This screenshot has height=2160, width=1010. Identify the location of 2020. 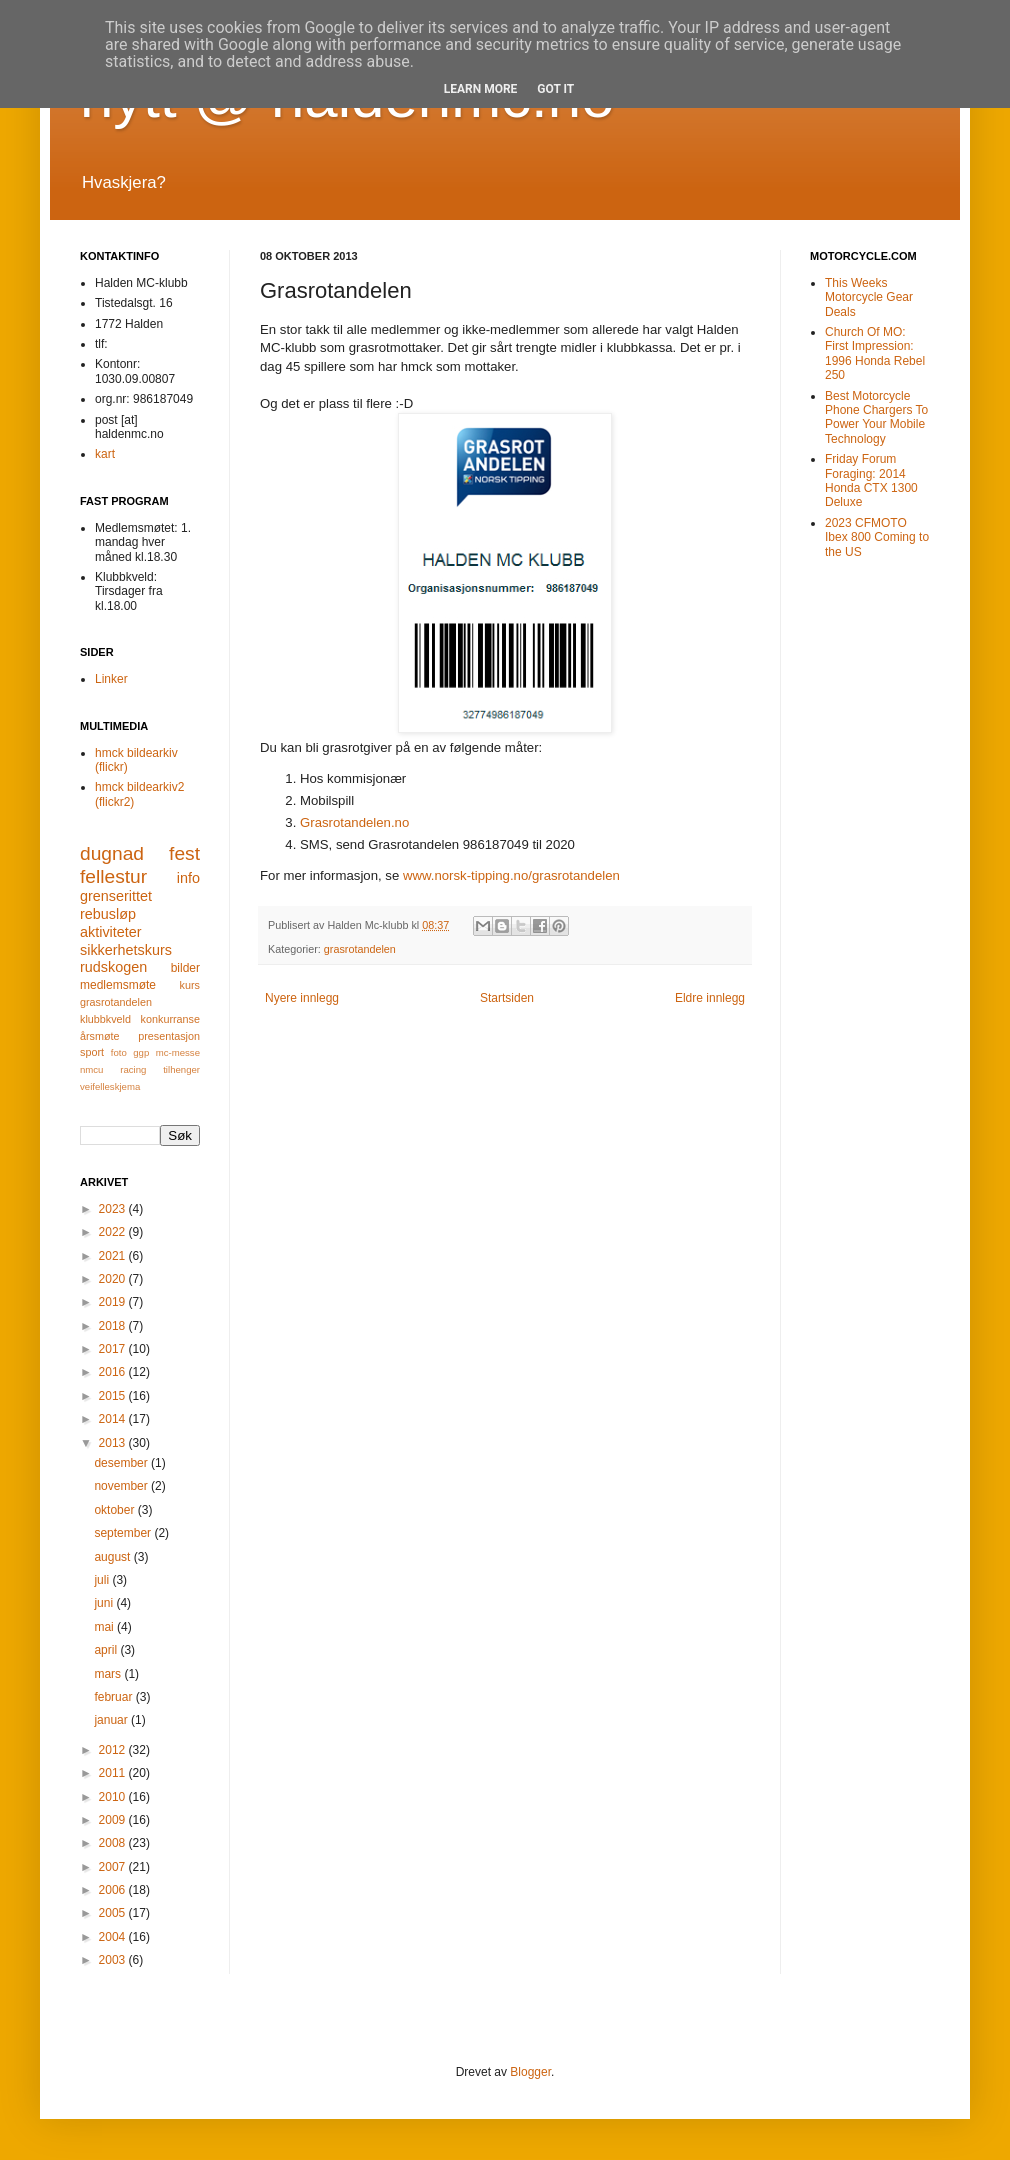
(114, 1279).